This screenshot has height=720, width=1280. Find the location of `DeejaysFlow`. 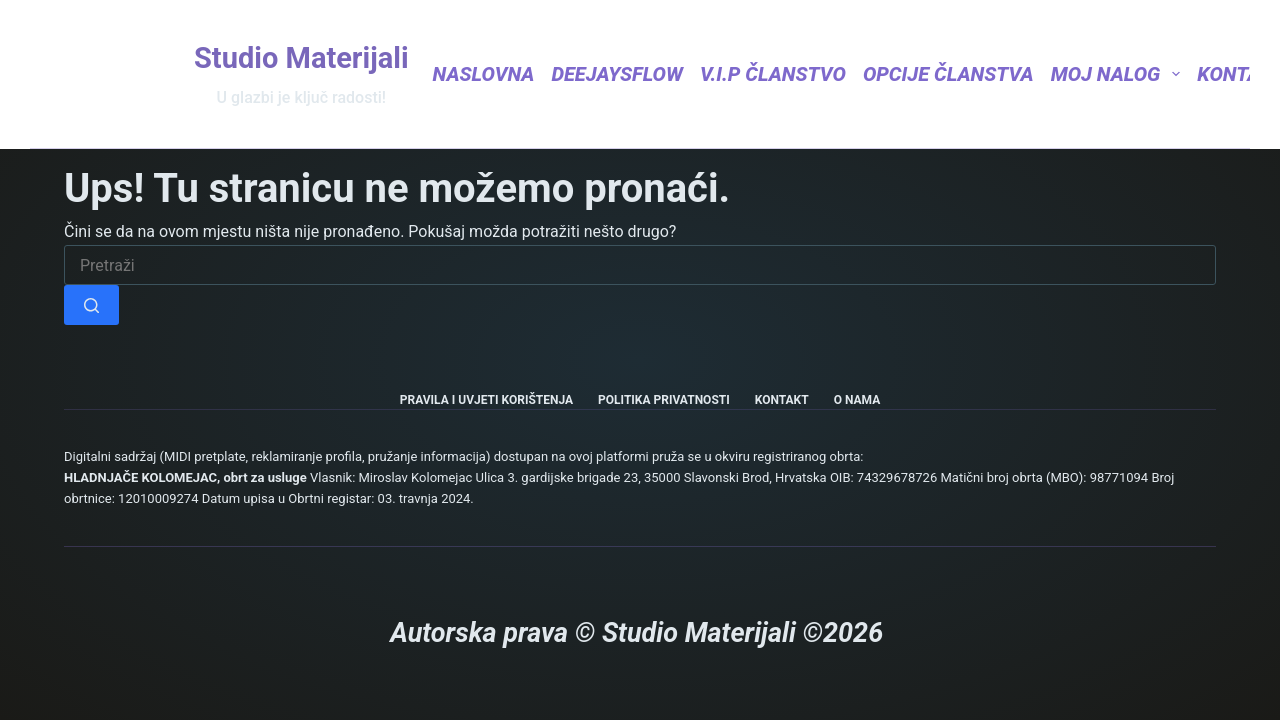

DeejaysFlow is located at coordinates (617, 74).